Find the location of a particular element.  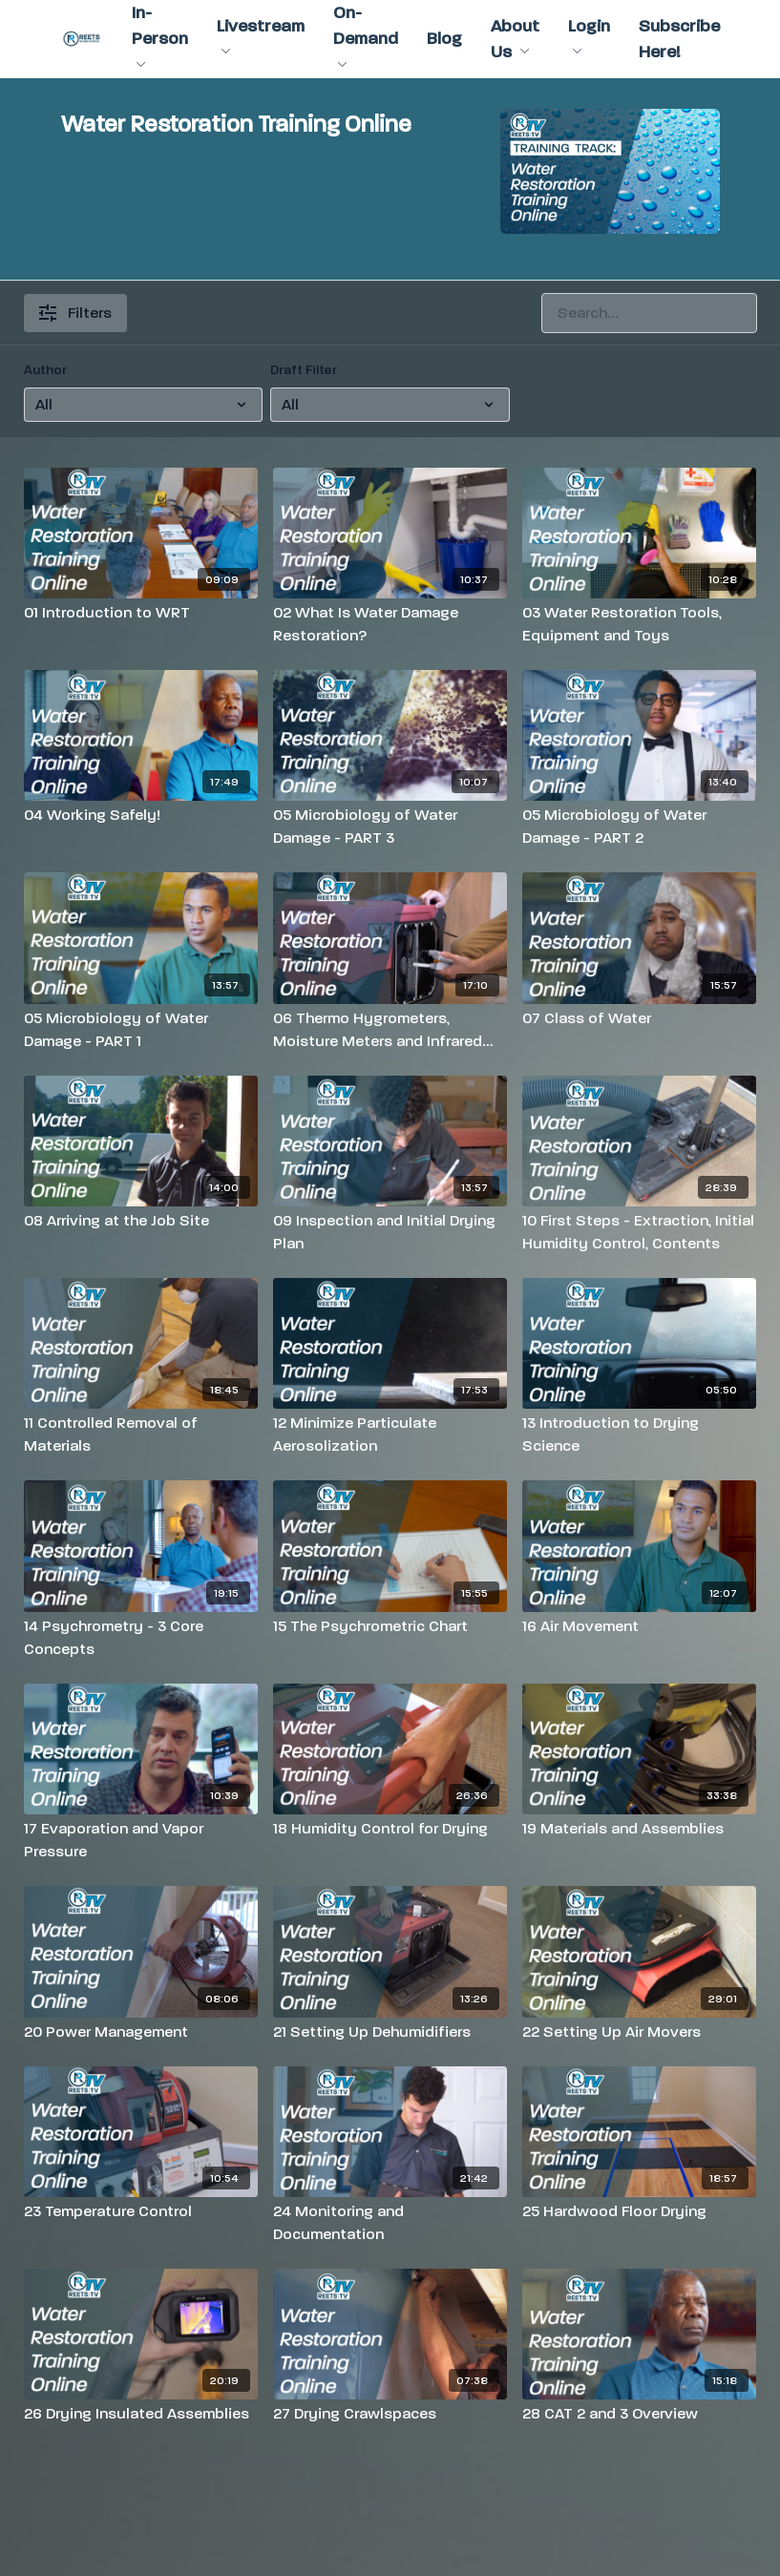

[20 Power Management] is located at coordinates (141, 2032).